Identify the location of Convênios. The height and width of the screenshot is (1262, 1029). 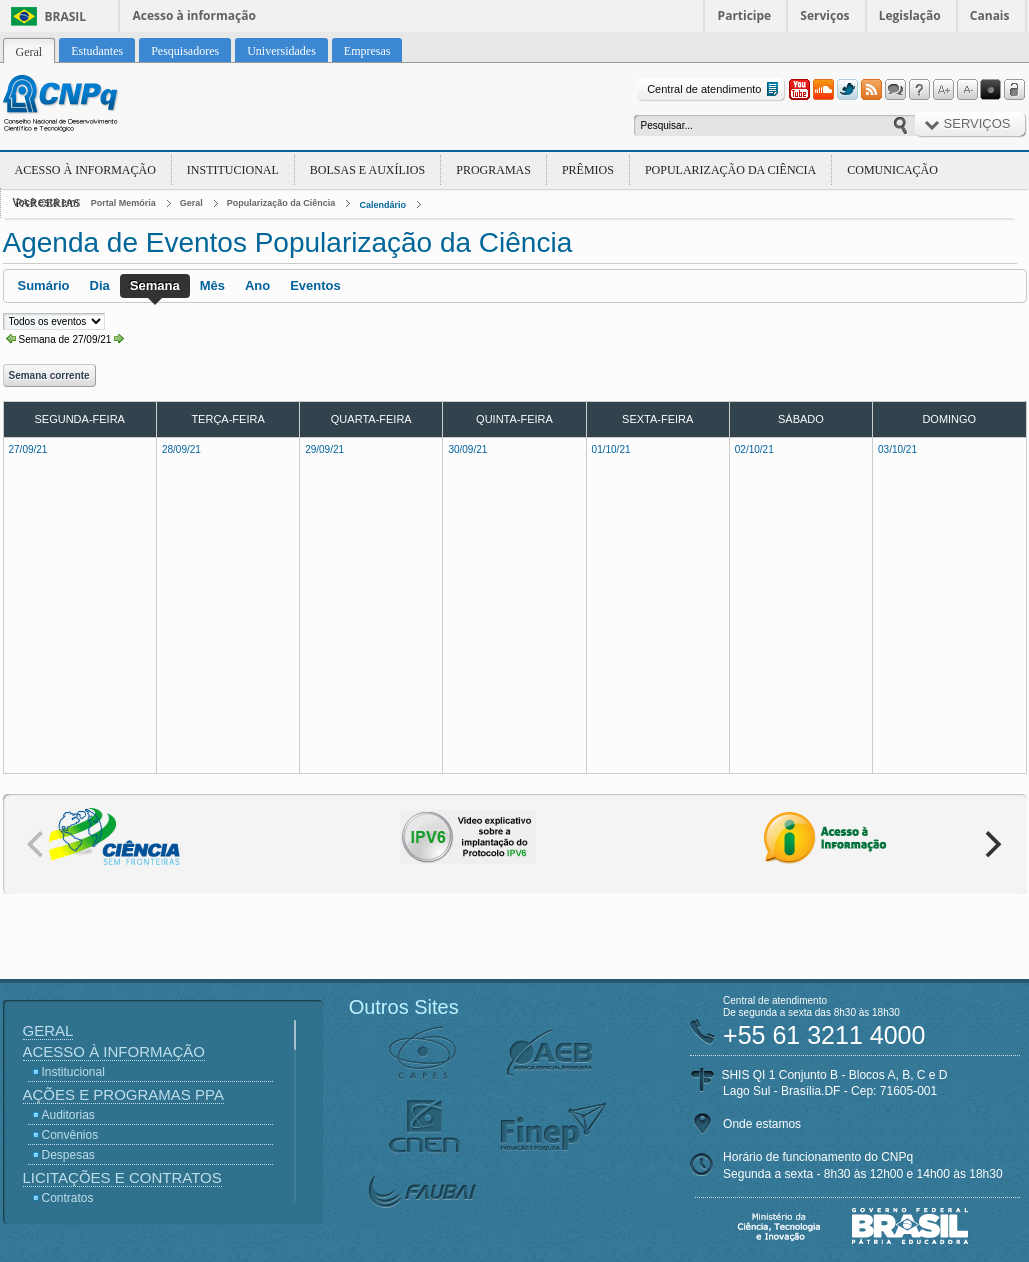
(70, 1135).